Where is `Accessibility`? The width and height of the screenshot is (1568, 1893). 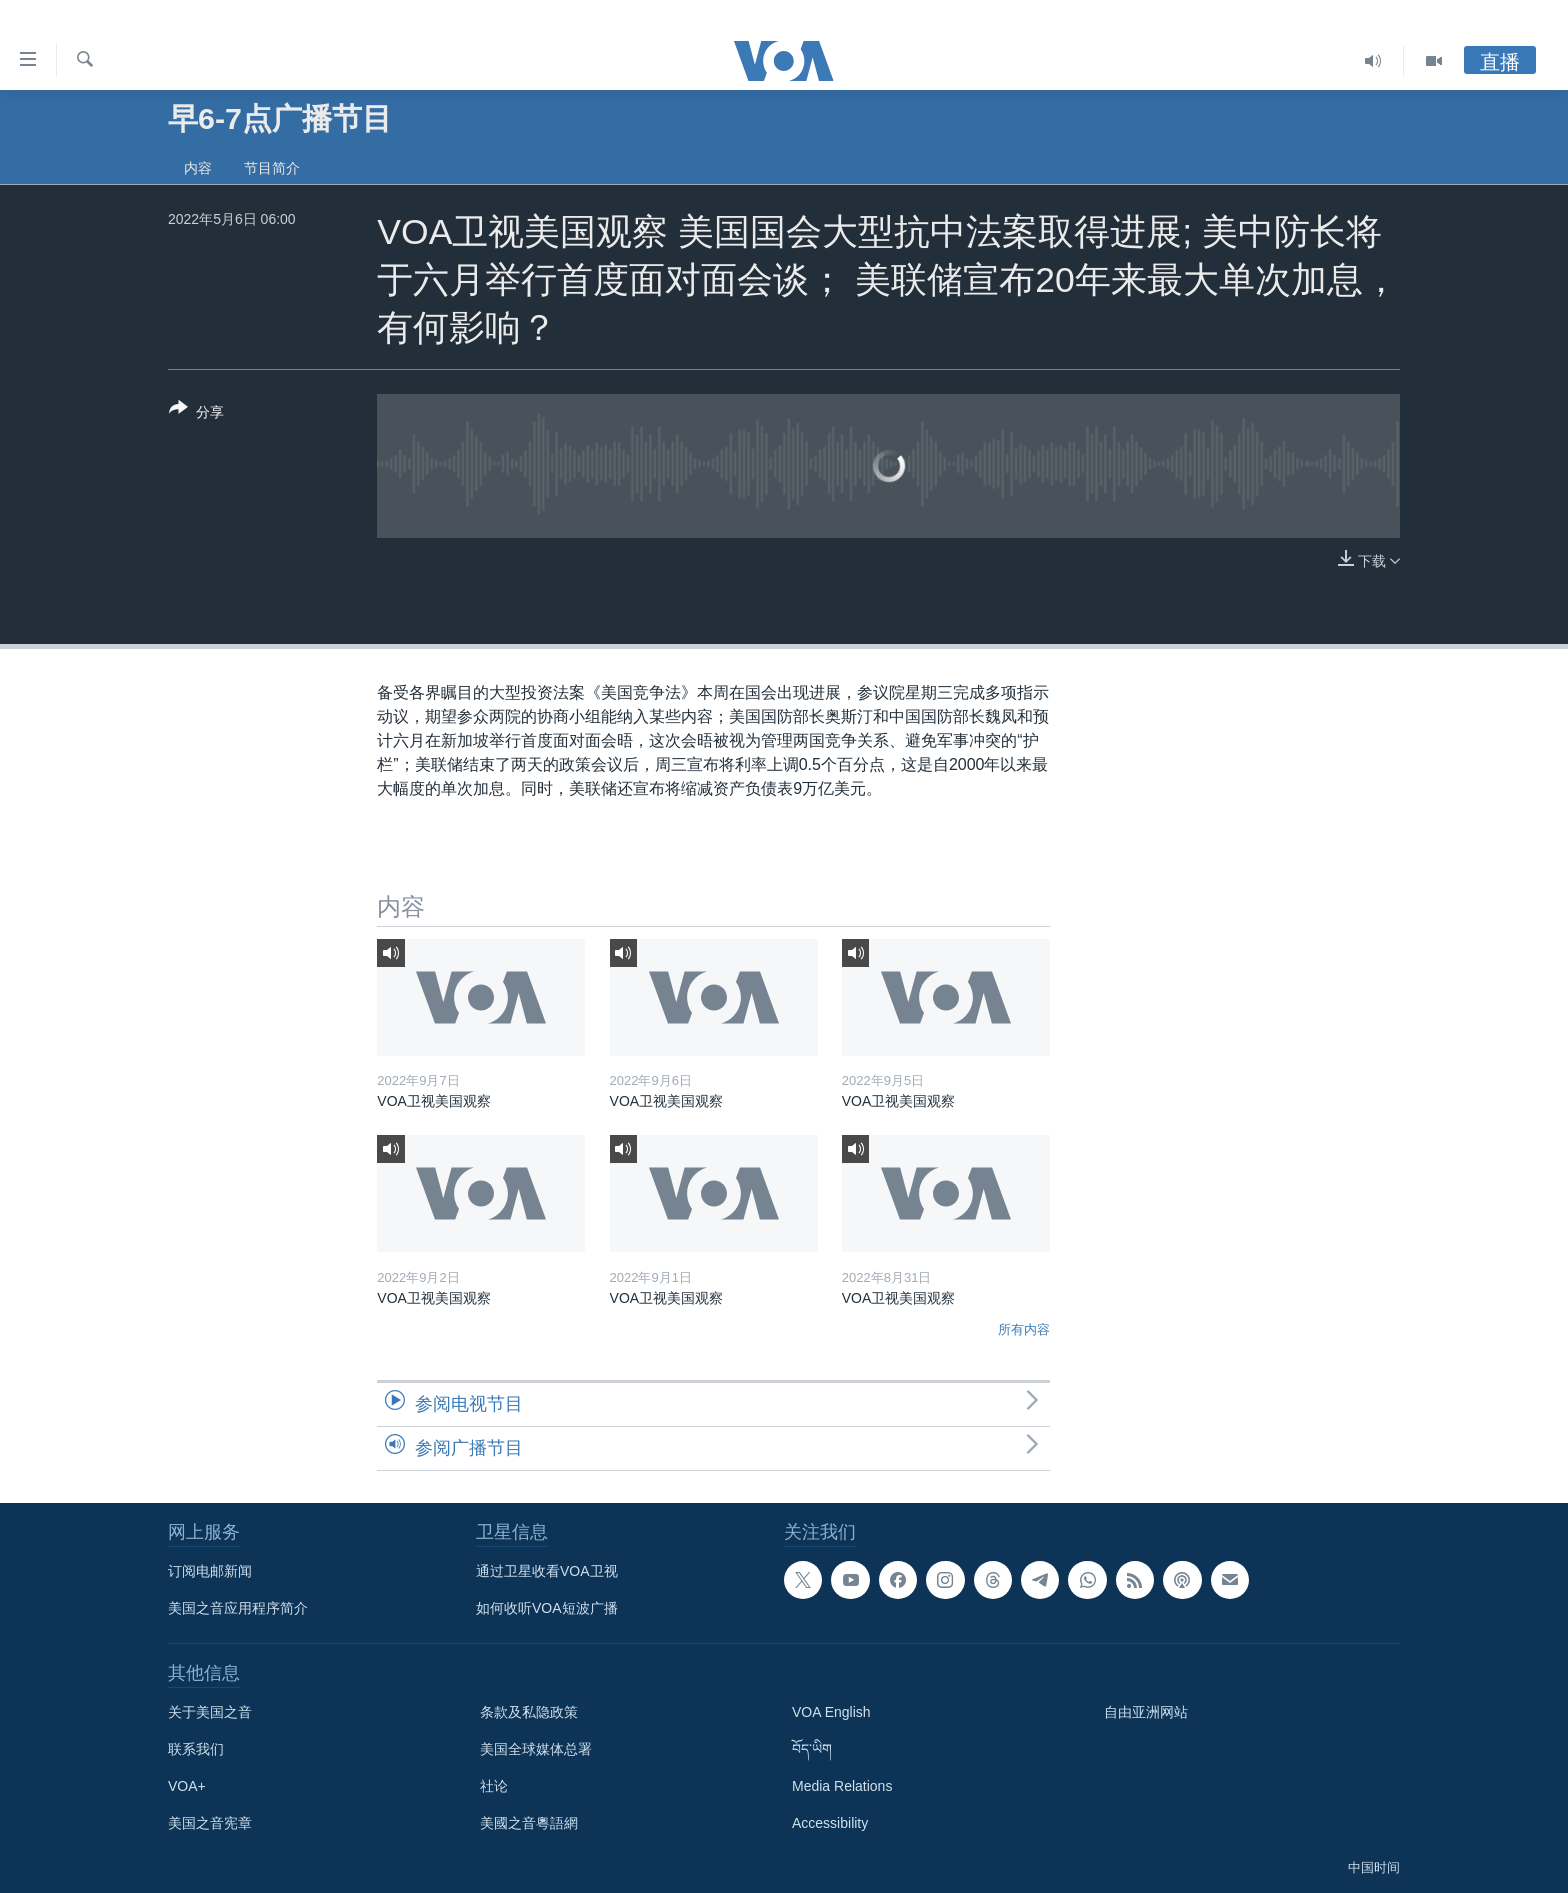
Accessibility is located at coordinates (830, 1823).